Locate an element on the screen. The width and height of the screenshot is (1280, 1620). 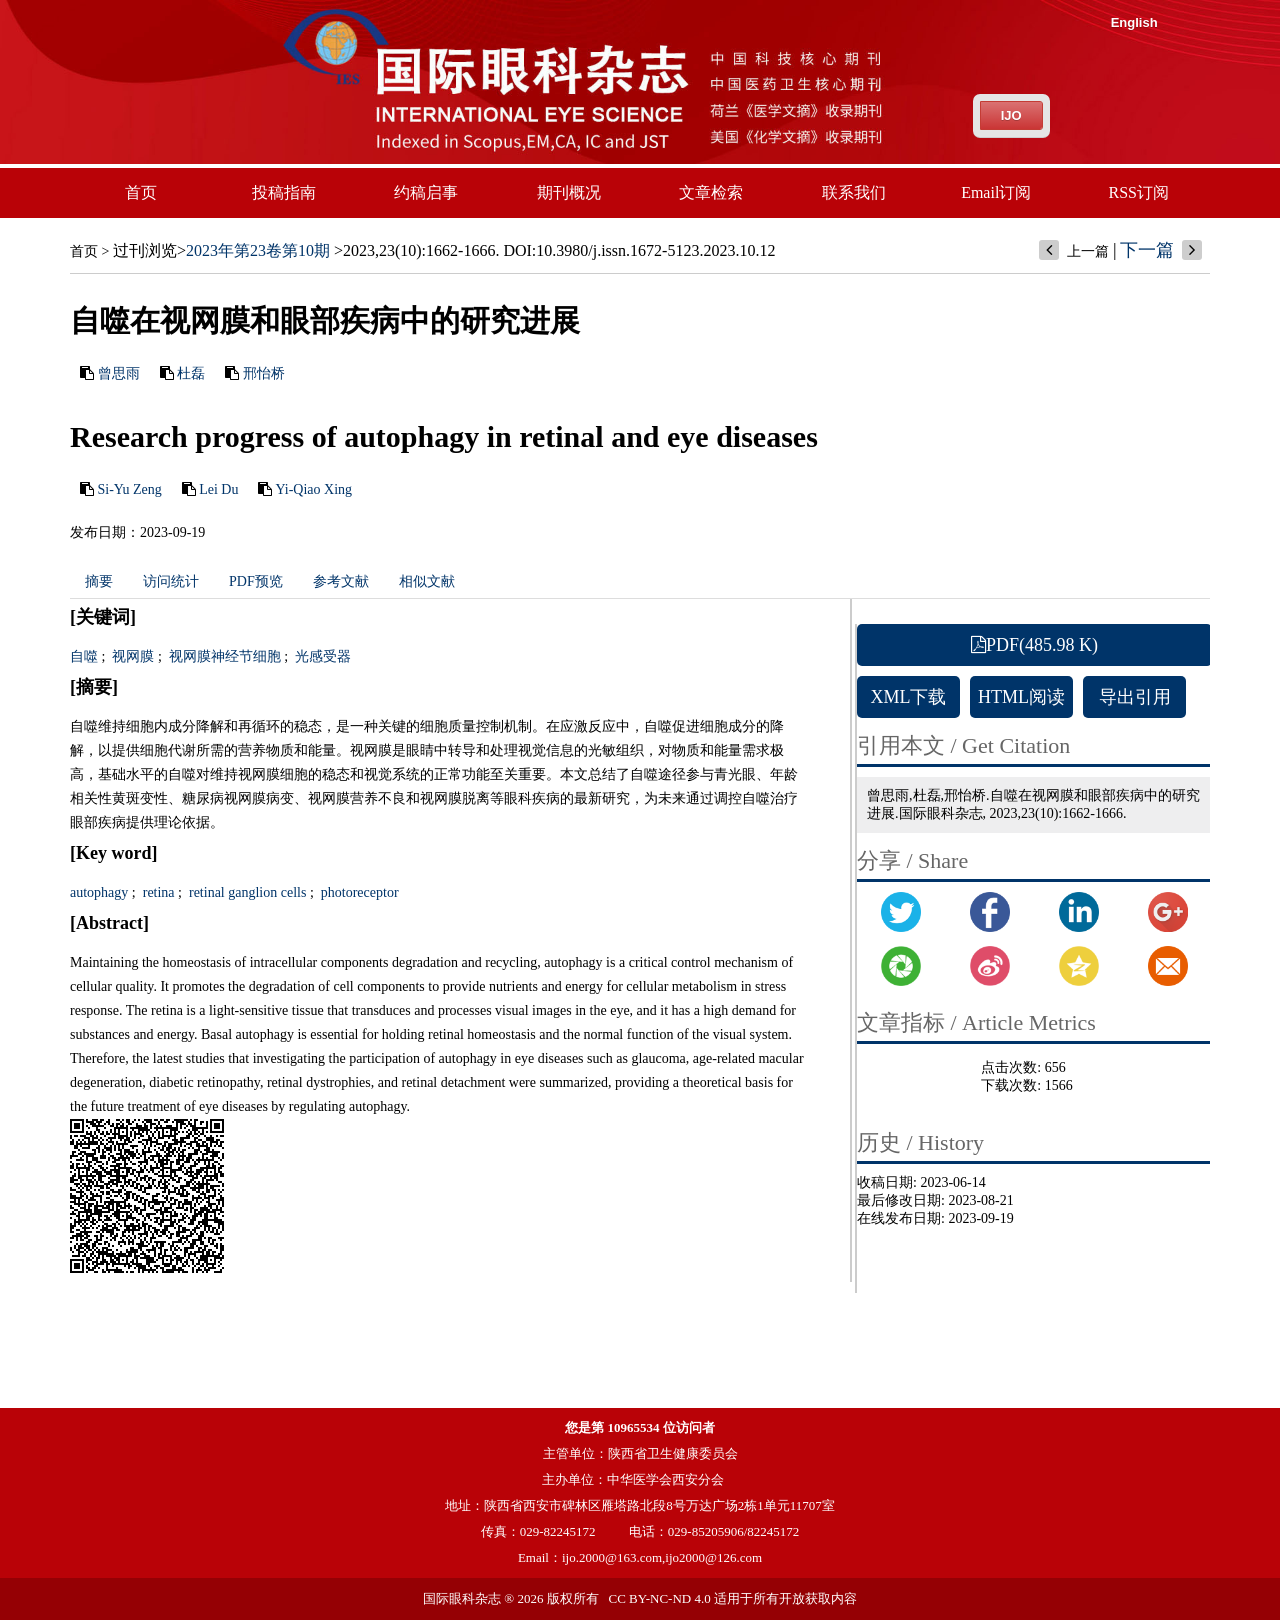
曾思雨 is located at coordinates (119, 373).